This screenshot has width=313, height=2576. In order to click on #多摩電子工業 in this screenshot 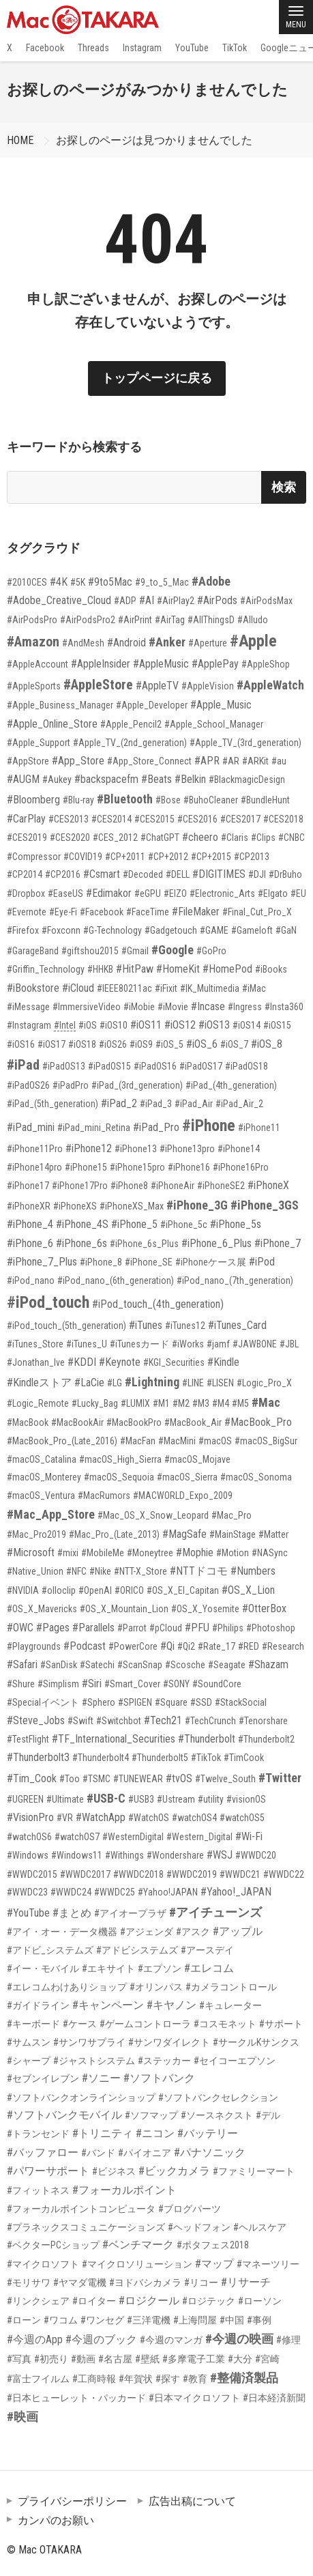, I will do `click(193, 2358)`.